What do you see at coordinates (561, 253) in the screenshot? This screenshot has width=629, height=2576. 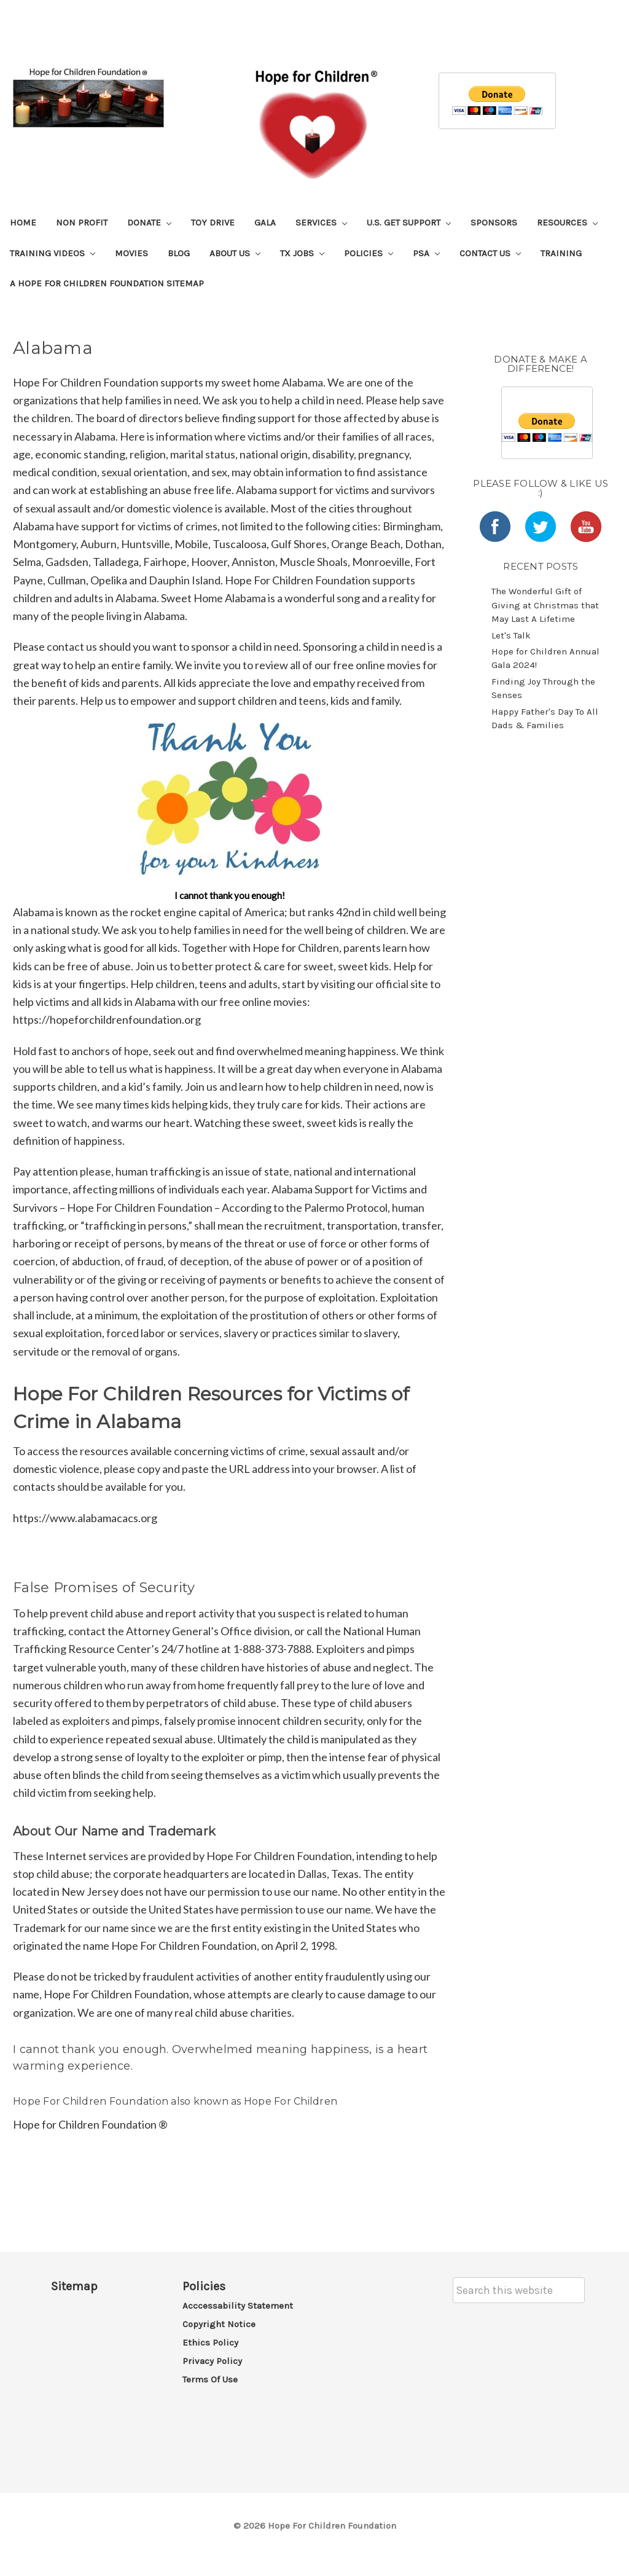 I see `Training` at bounding box center [561, 253].